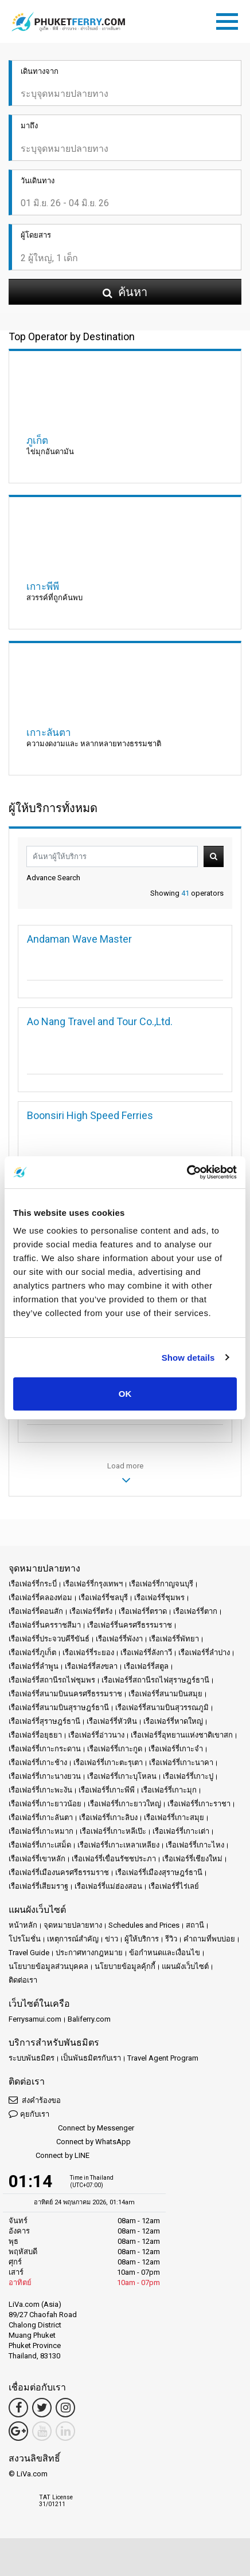 The width and height of the screenshot is (250, 2576). What do you see at coordinates (174, 1817) in the screenshot?
I see `เรือเฟอร์รี่เกาะสมุย` at bounding box center [174, 1817].